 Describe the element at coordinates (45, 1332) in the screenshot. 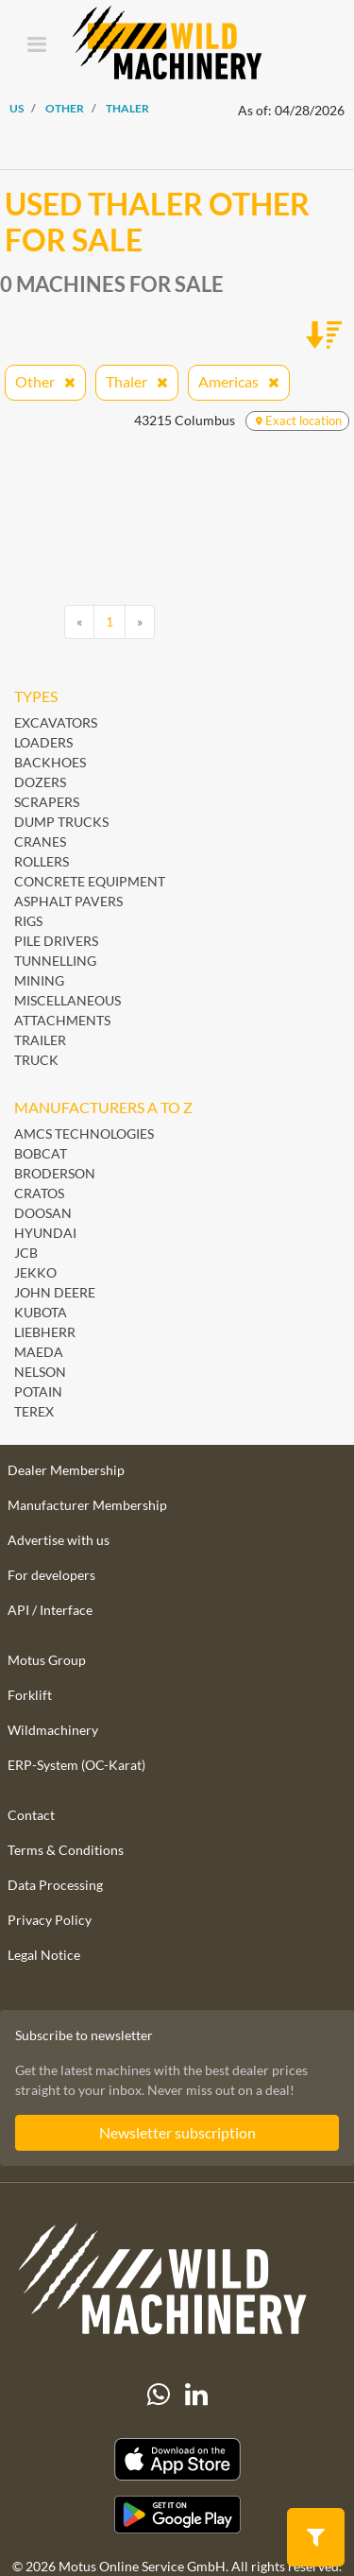

I see `Liebherr` at that location.